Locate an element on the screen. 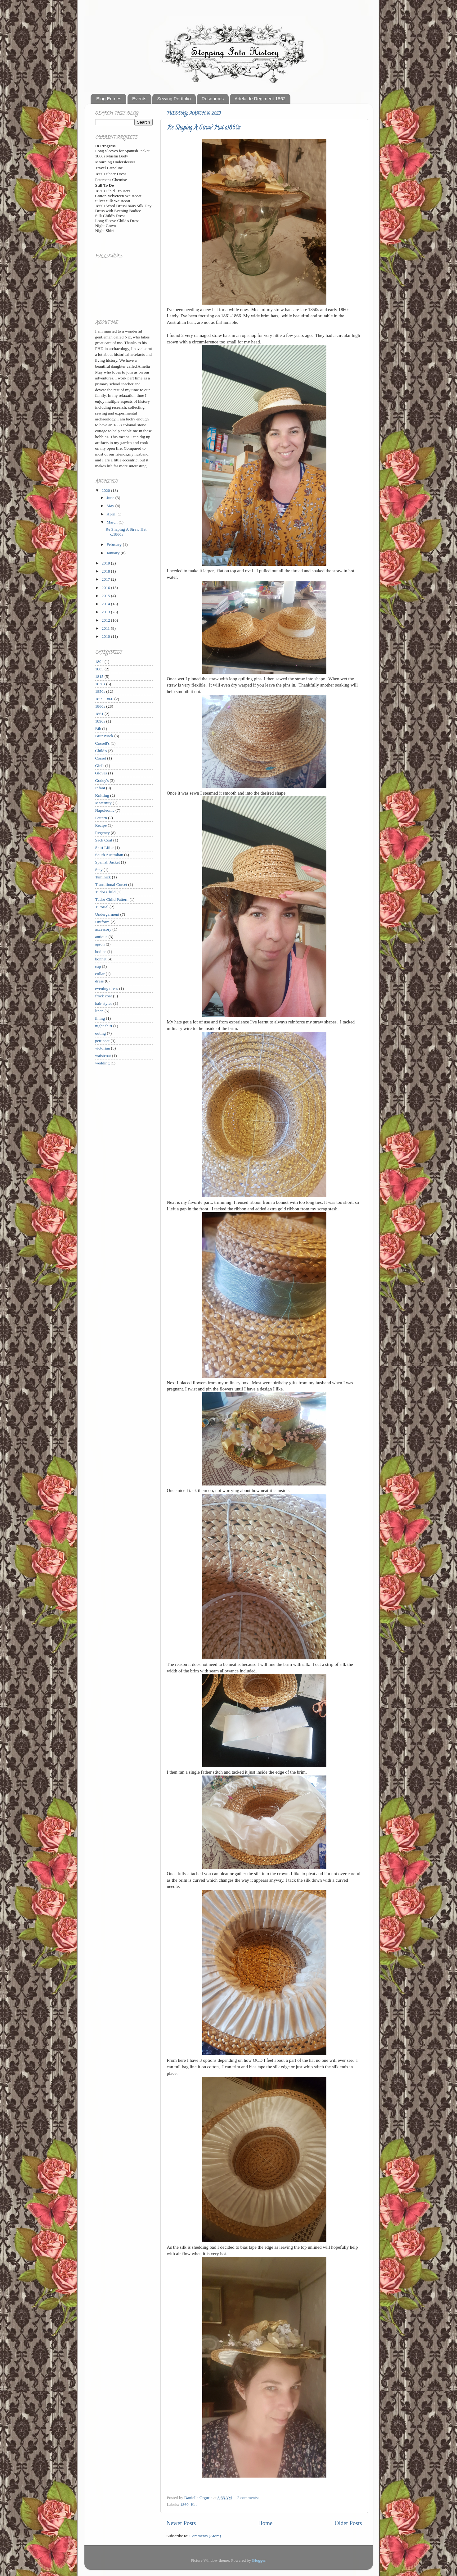  Child's is located at coordinates (101, 750).